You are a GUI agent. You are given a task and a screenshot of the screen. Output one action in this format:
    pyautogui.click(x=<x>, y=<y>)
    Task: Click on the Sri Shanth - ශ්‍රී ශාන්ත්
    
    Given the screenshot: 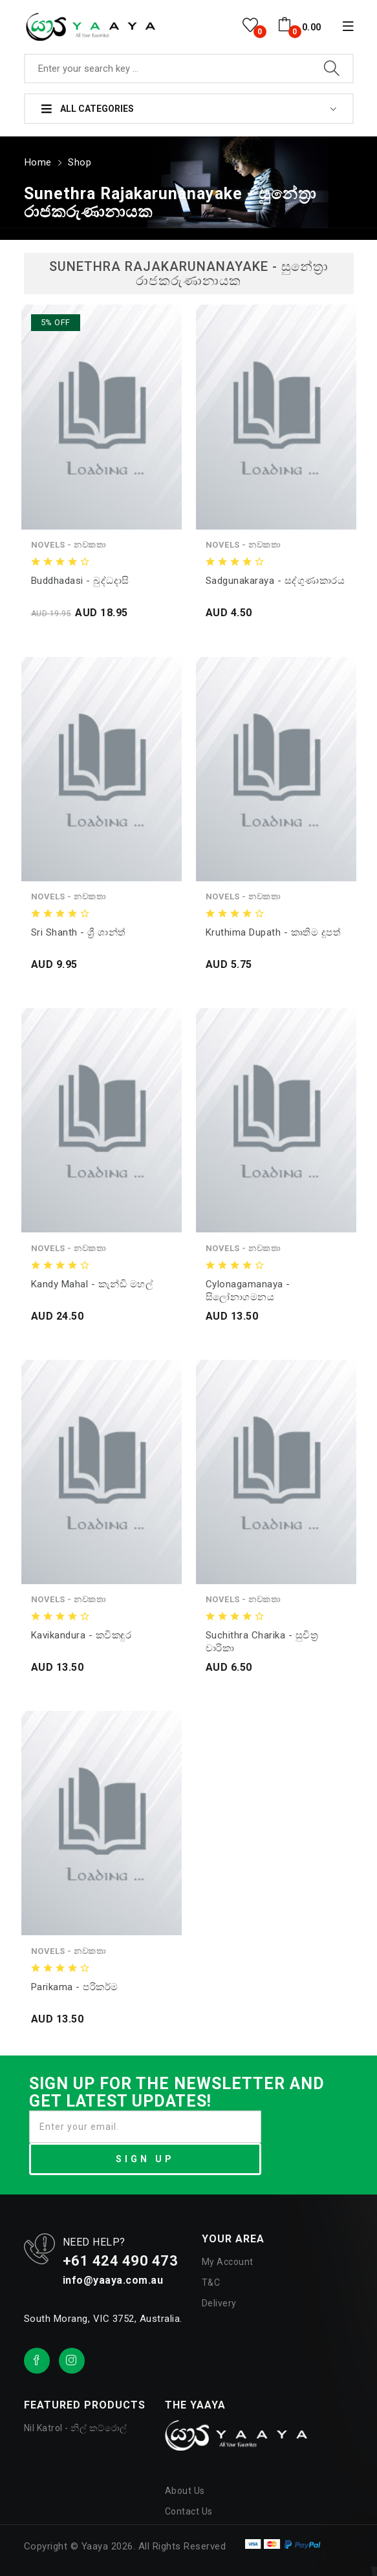 What is the action you would take?
    pyautogui.click(x=78, y=930)
    